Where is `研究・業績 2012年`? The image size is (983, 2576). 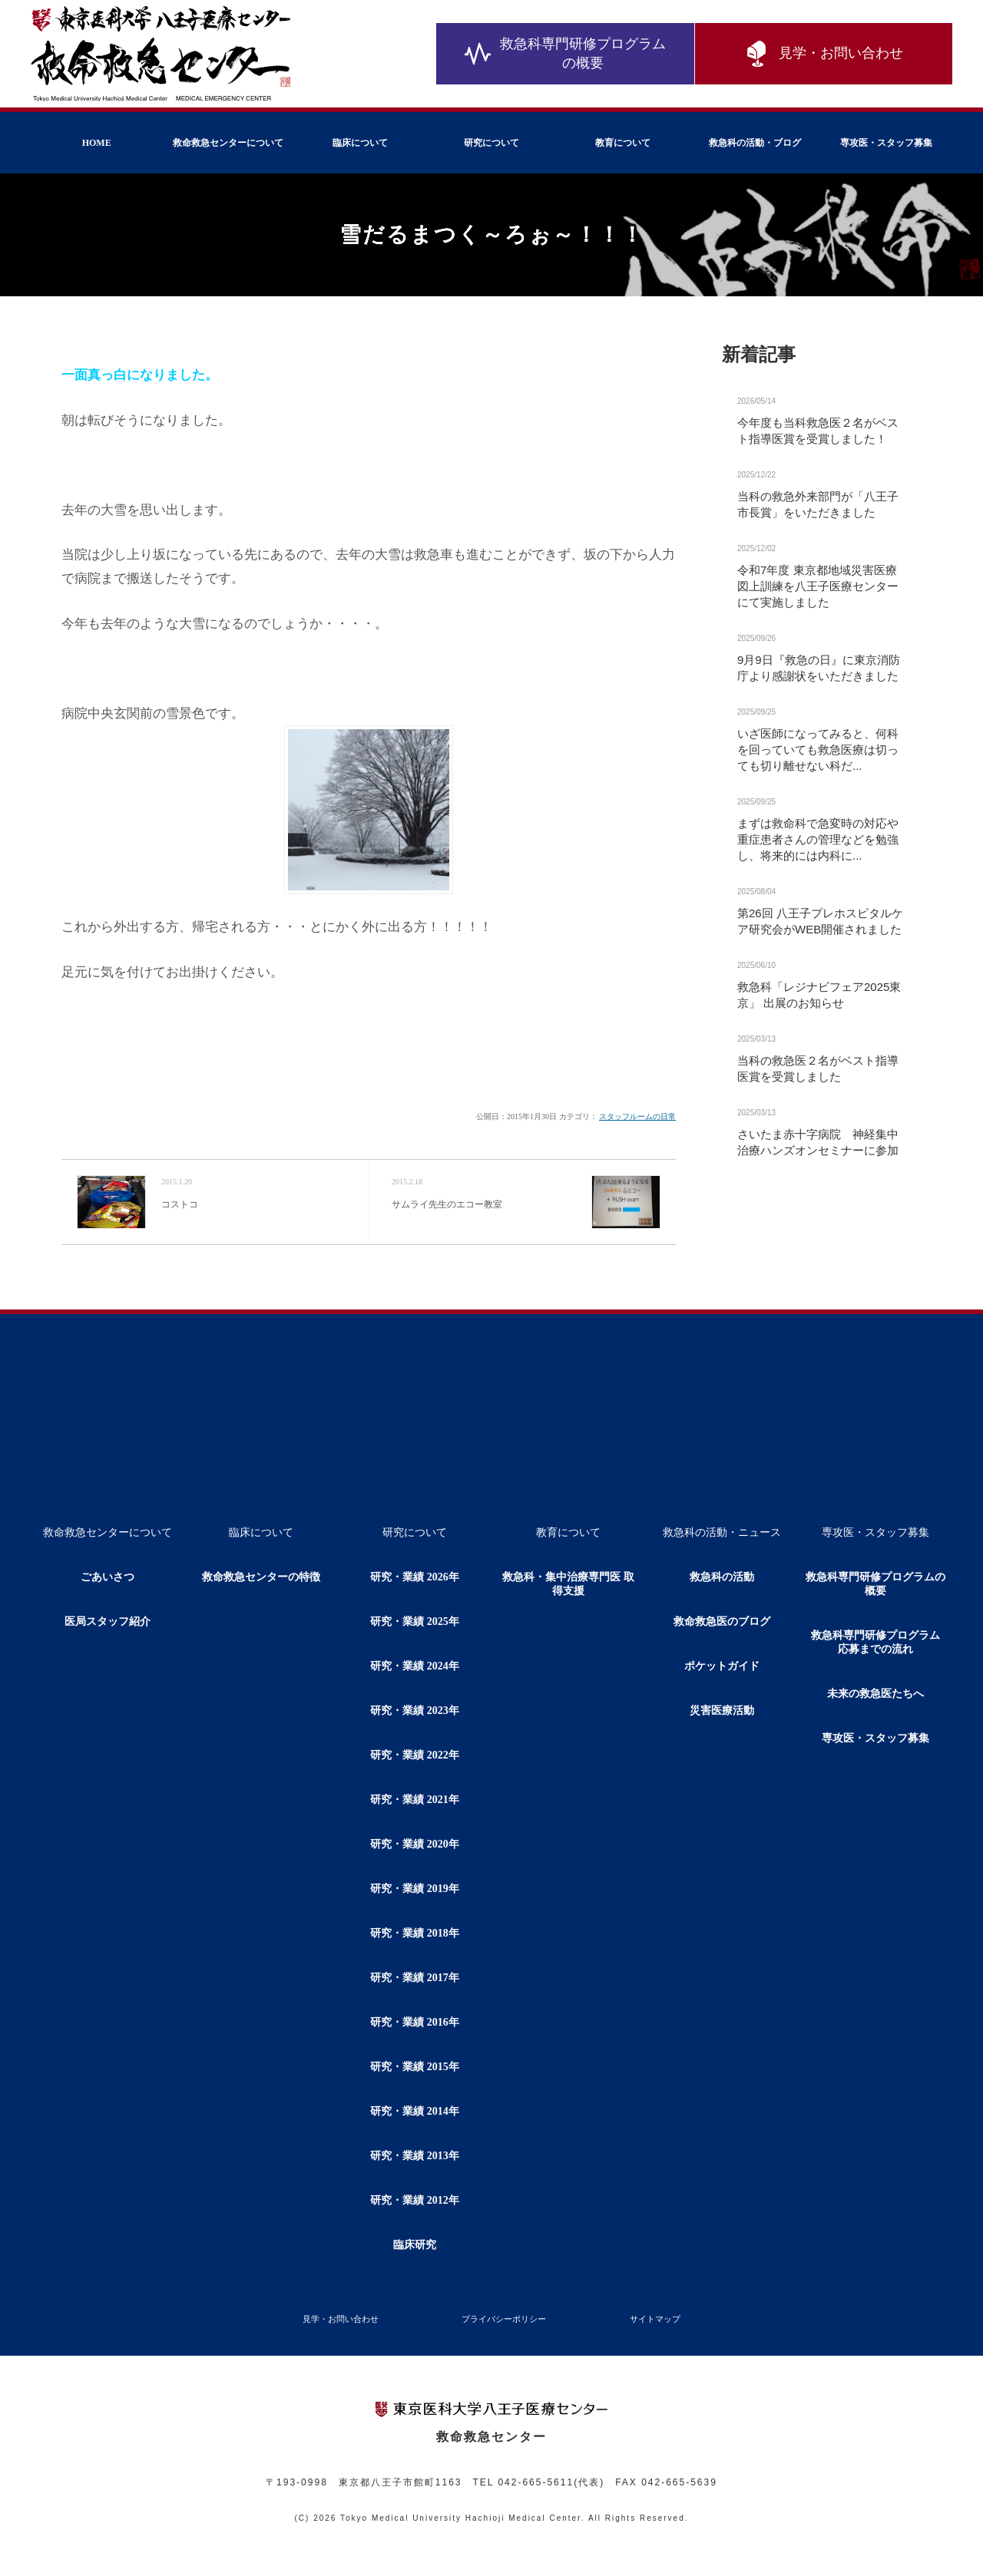 研究・業績 2012年 is located at coordinates (414, 2200).